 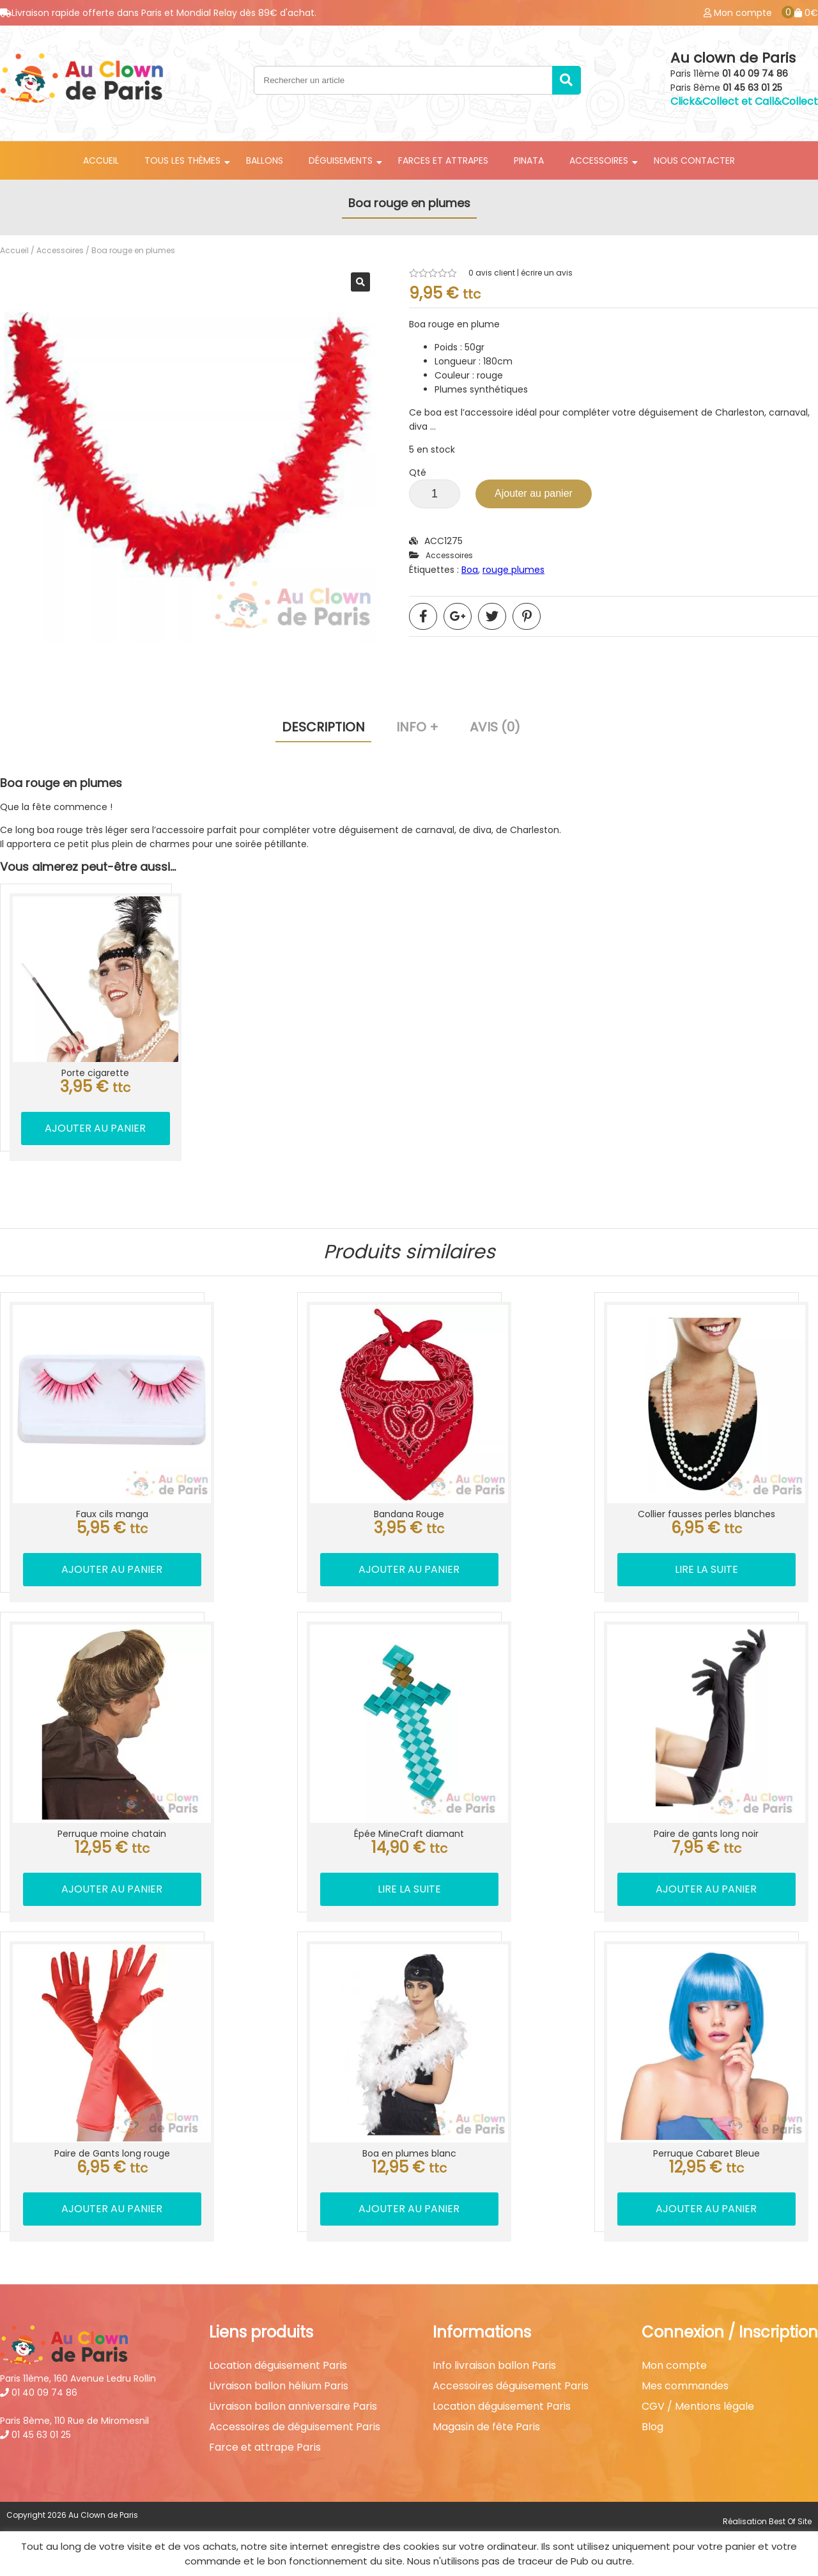 I want to click on Lire la suite [En savoir plus sur “Collier fausses perles blanches”], so click(x=706, y=1569).